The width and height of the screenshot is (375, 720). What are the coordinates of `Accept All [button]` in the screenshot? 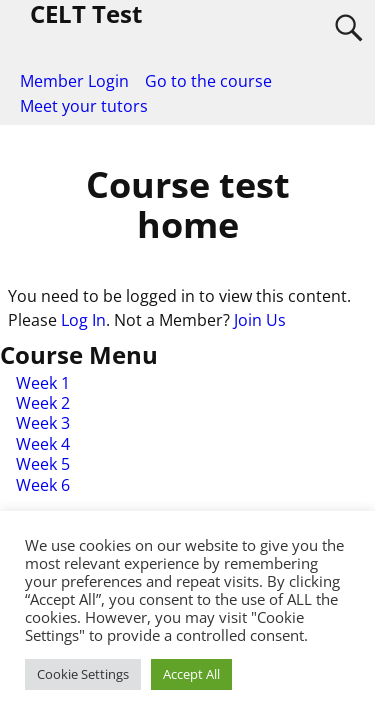 It's located at (191, 674).